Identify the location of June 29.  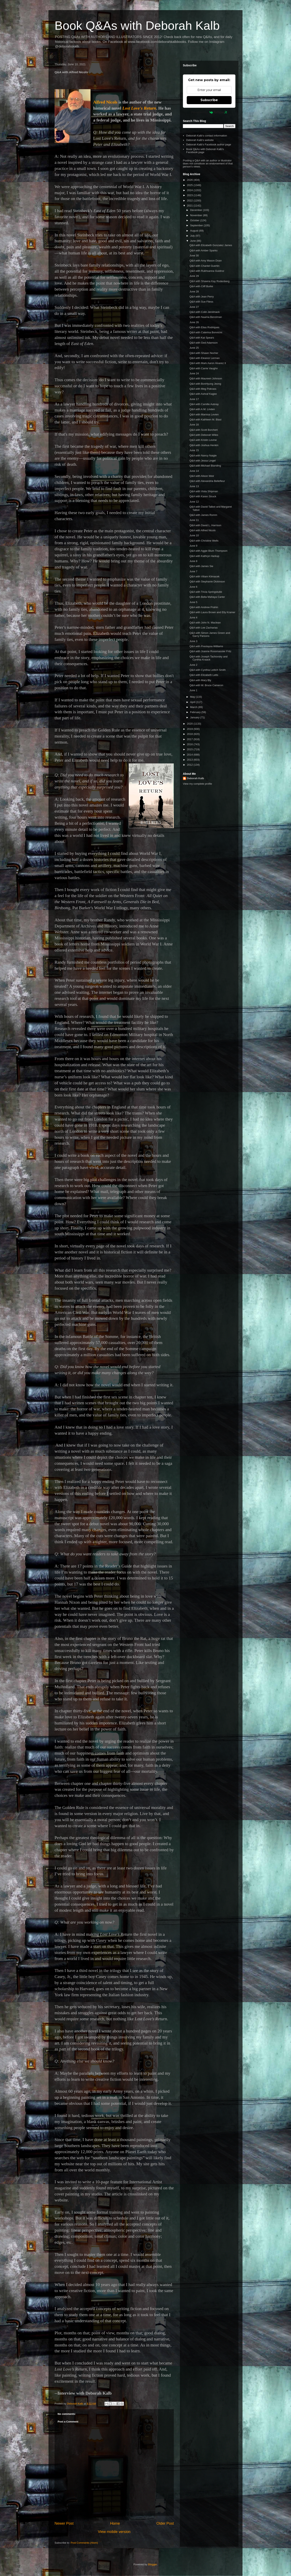
(194, 275).